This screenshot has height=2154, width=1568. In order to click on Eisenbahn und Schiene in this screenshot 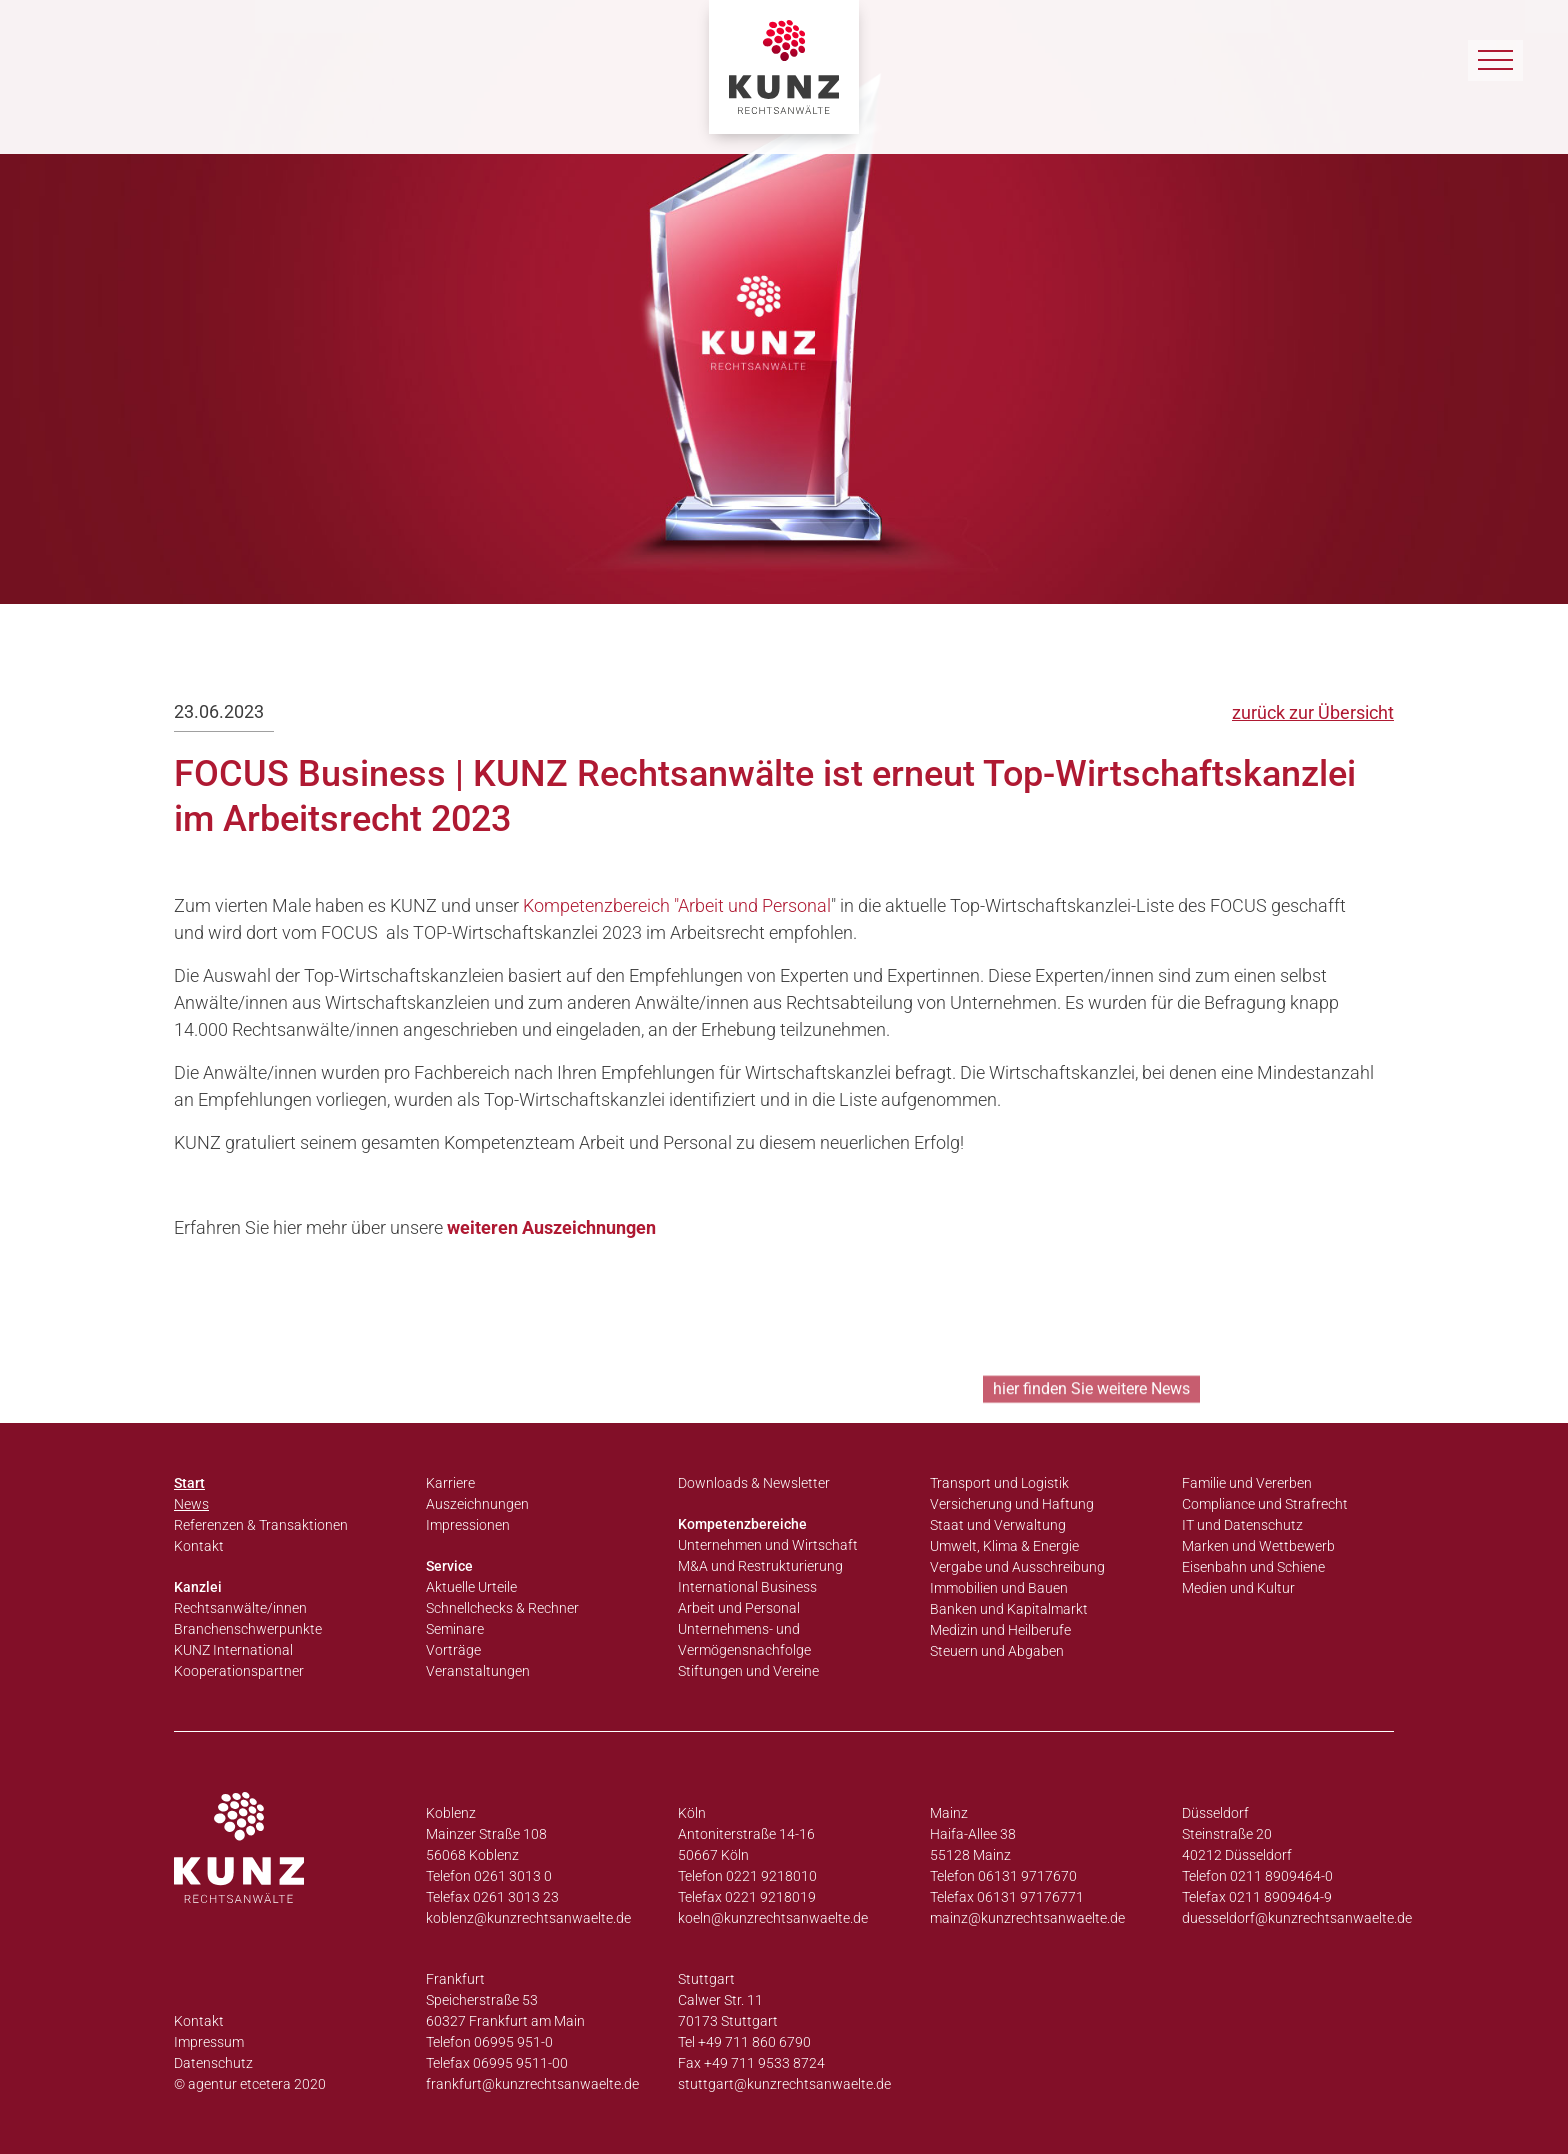, I will do `click(1253, 1567)`.